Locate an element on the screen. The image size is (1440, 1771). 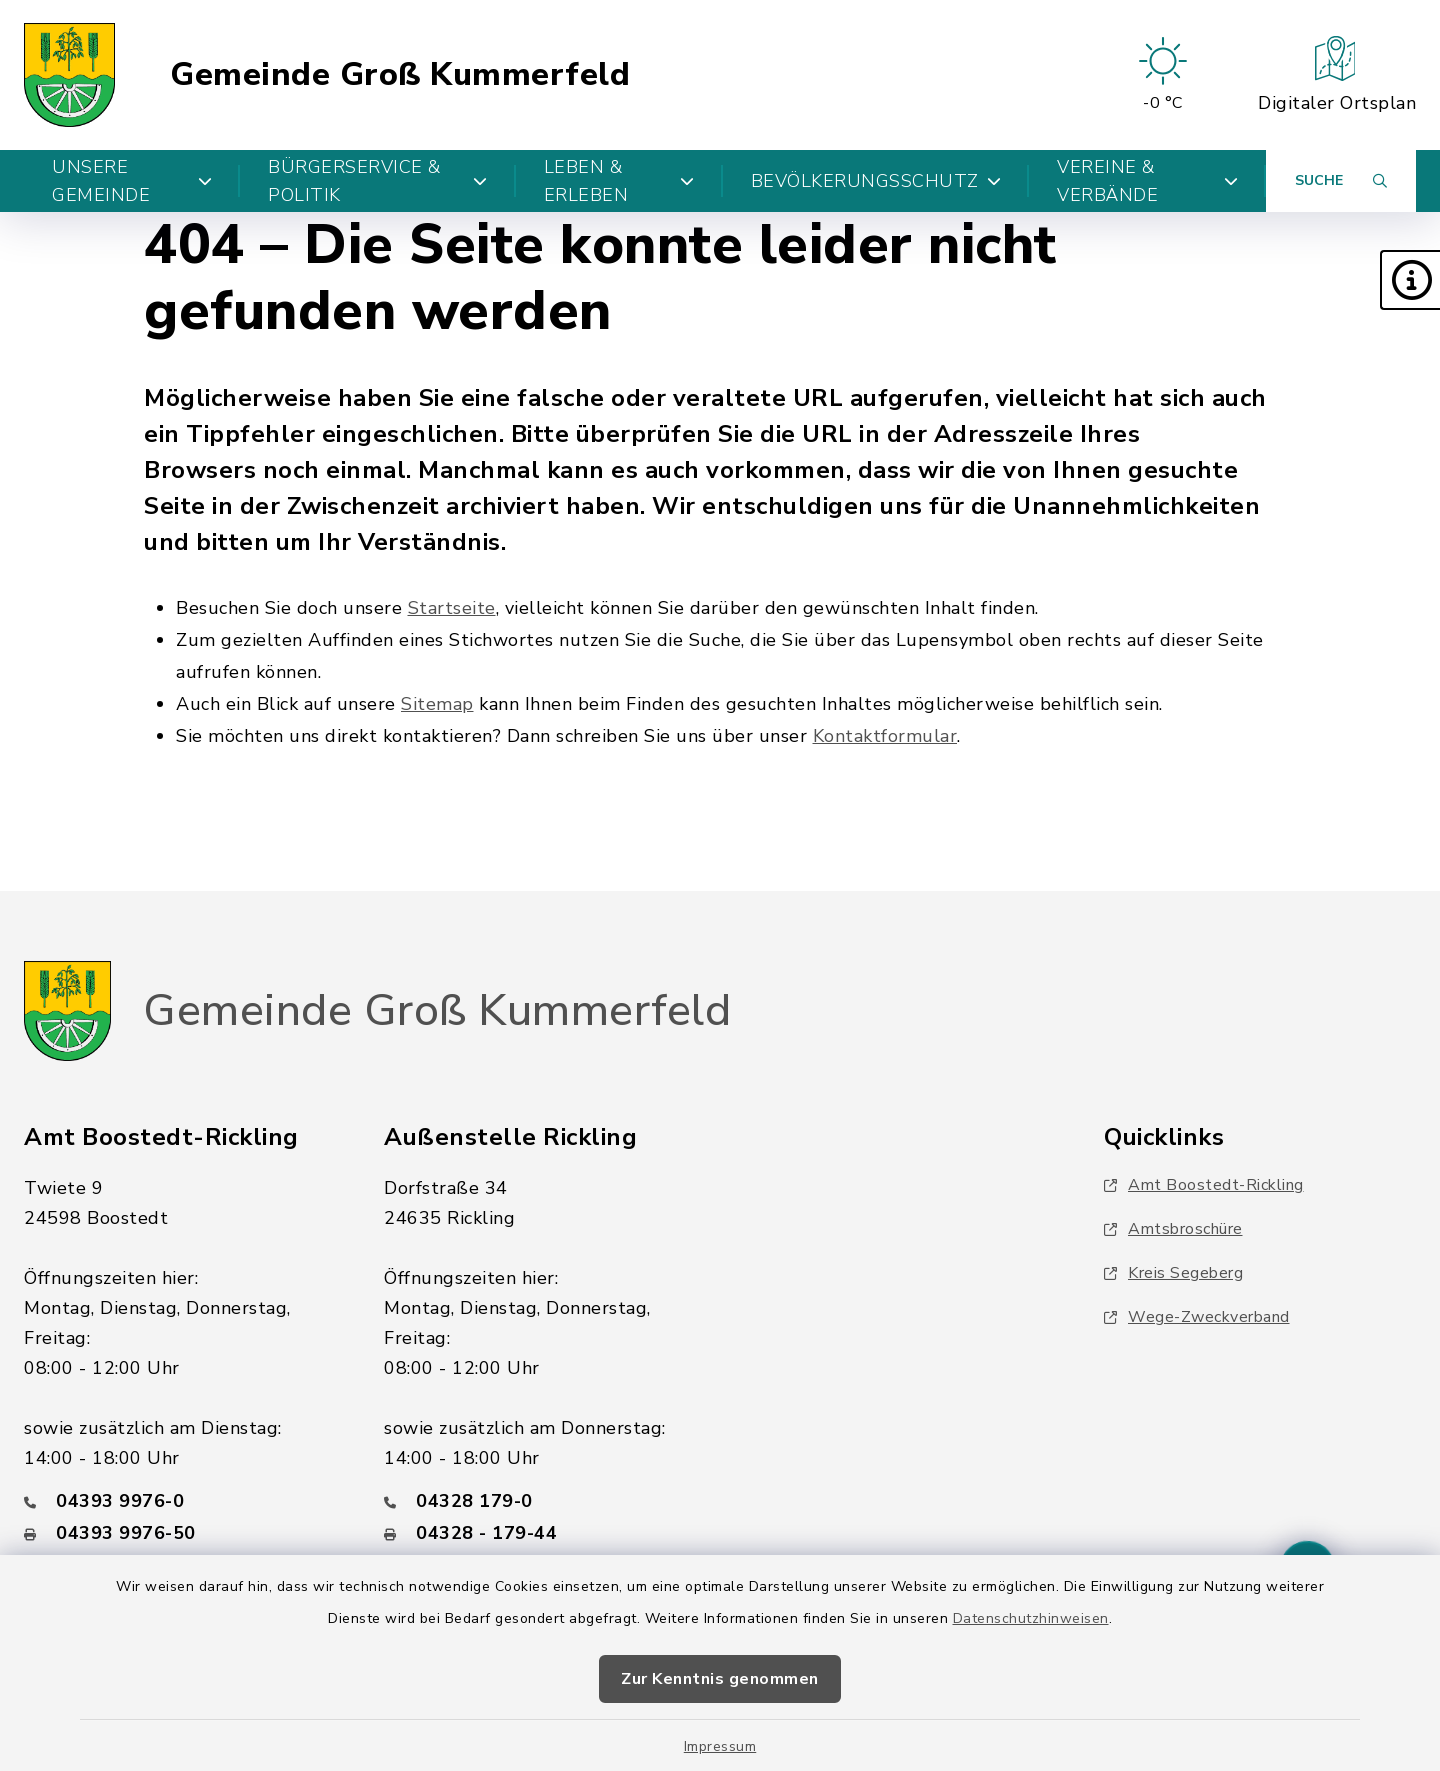
Startseite is located at coordinates (452, 608).